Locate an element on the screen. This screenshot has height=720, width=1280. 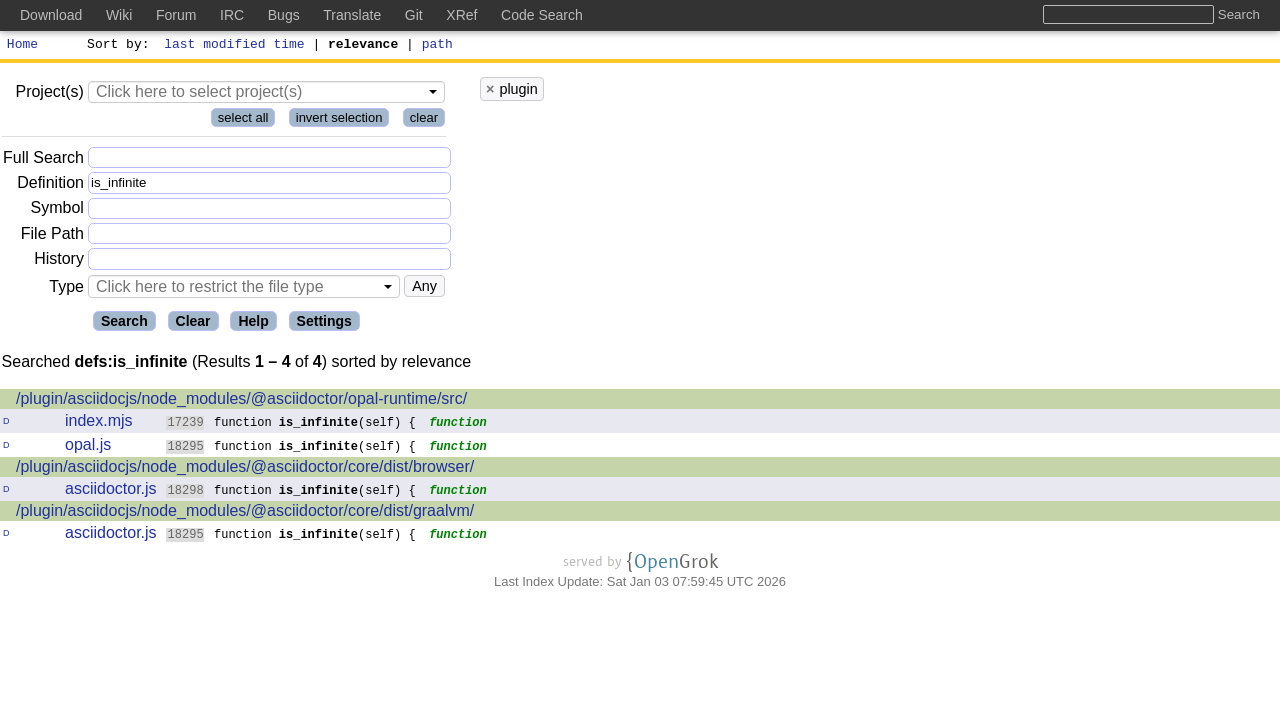
last modified time is located at coordinates (235, 46).